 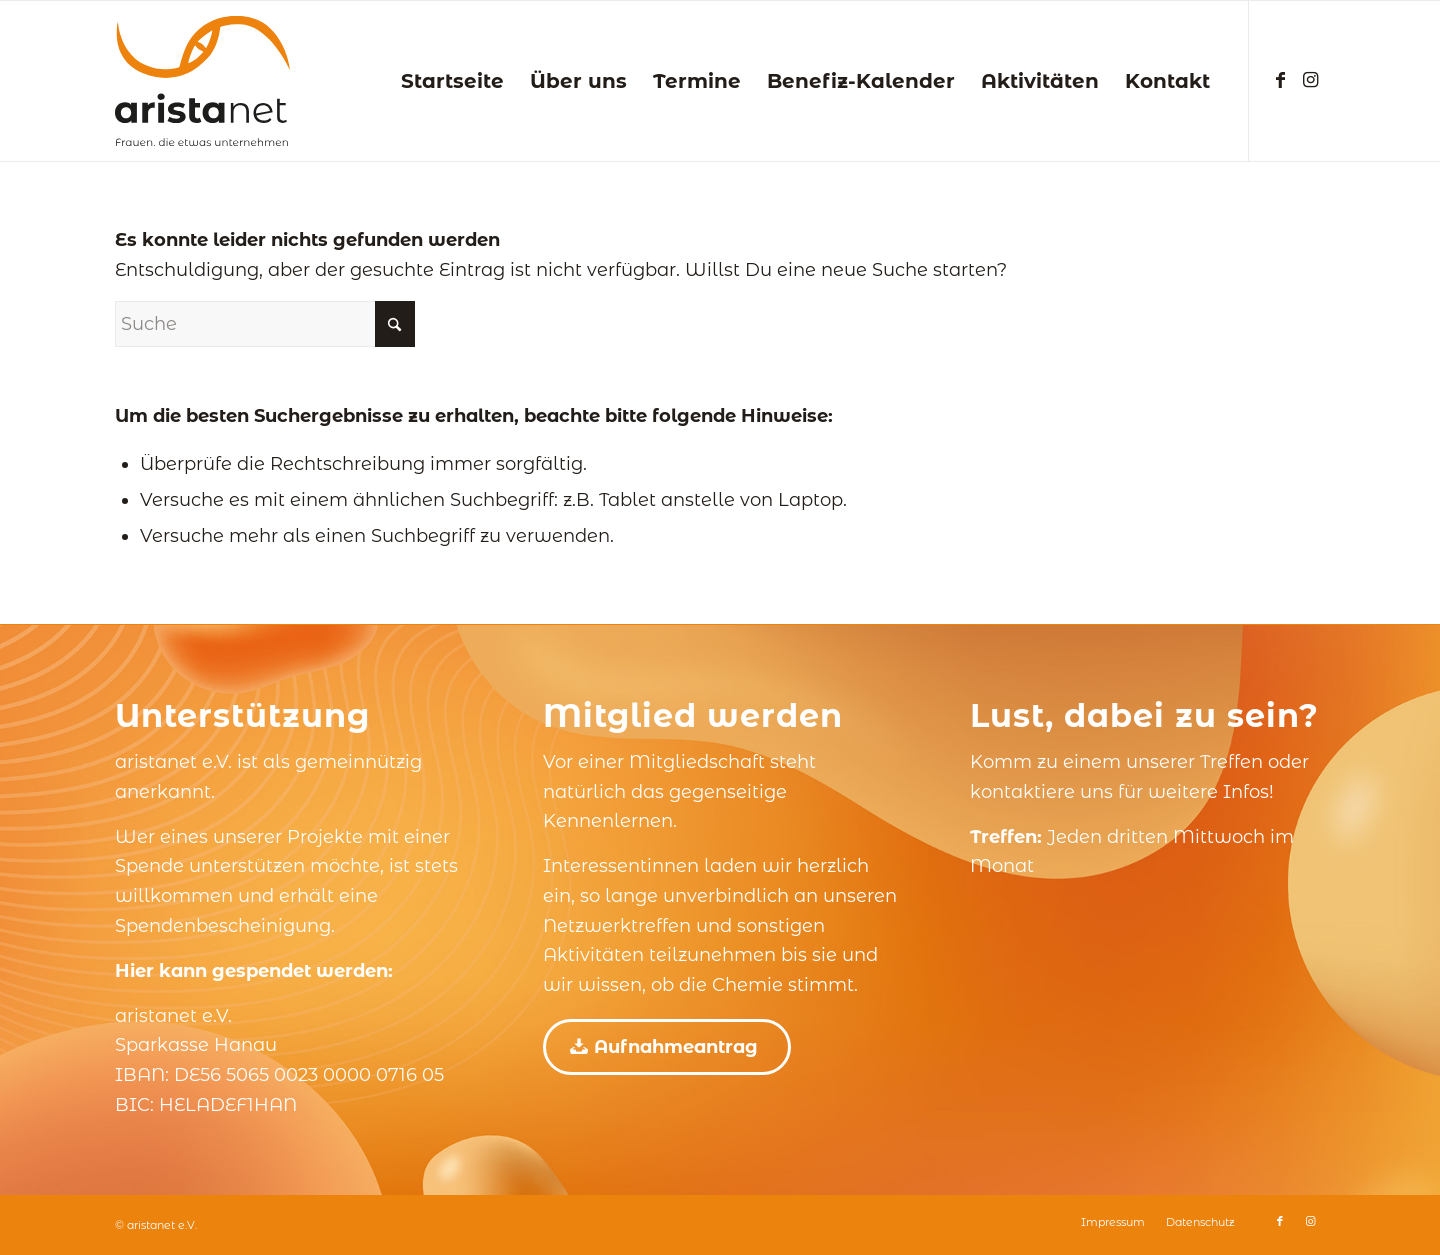 What do you see at coordinates (452, 81) in the screenshot?
I see `[menuitem]` at bounding box center [452, 81].